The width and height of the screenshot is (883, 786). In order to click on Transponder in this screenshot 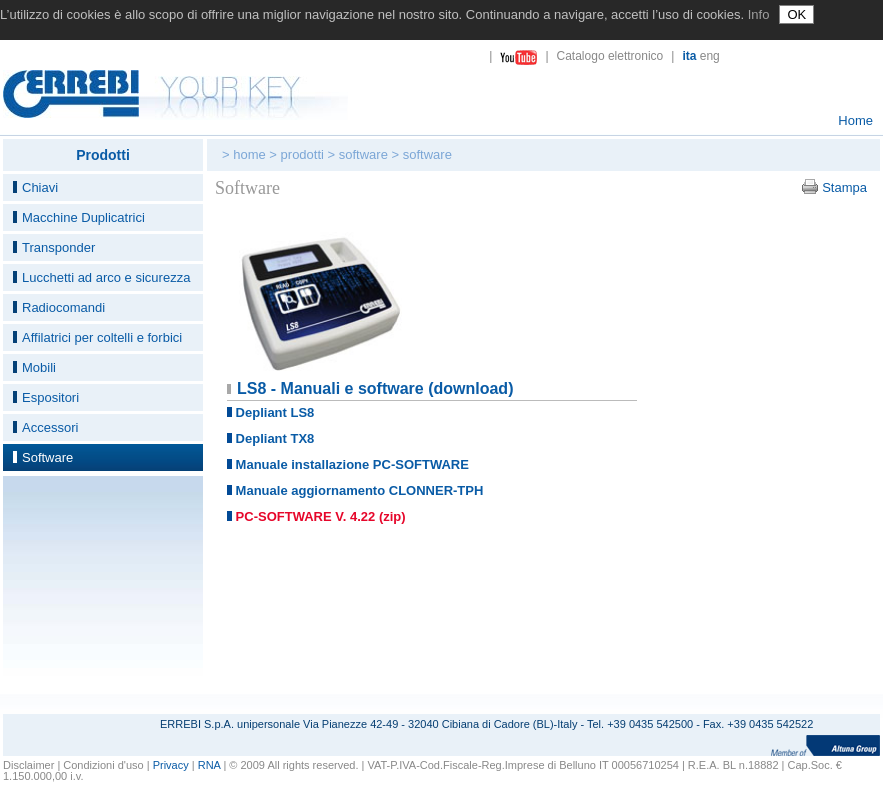, I will do `click(58, 247)`.